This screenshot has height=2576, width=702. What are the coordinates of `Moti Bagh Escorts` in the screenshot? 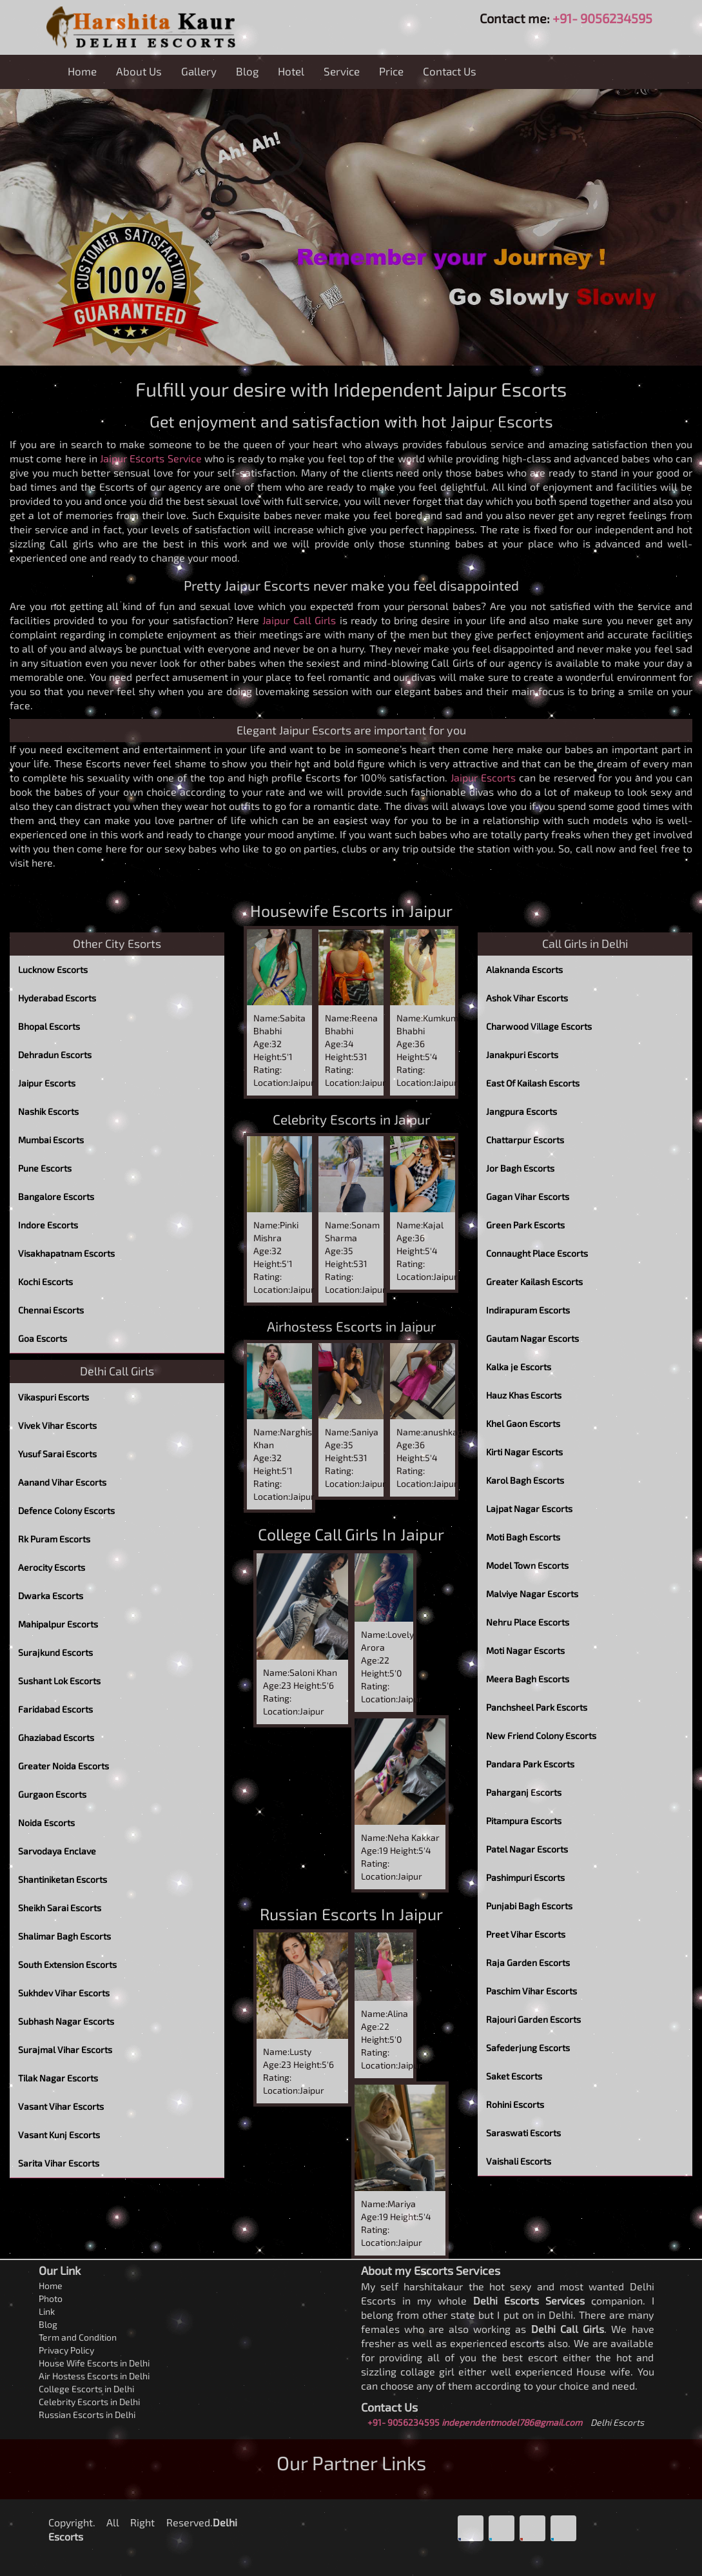 It's located at (523, 1536).